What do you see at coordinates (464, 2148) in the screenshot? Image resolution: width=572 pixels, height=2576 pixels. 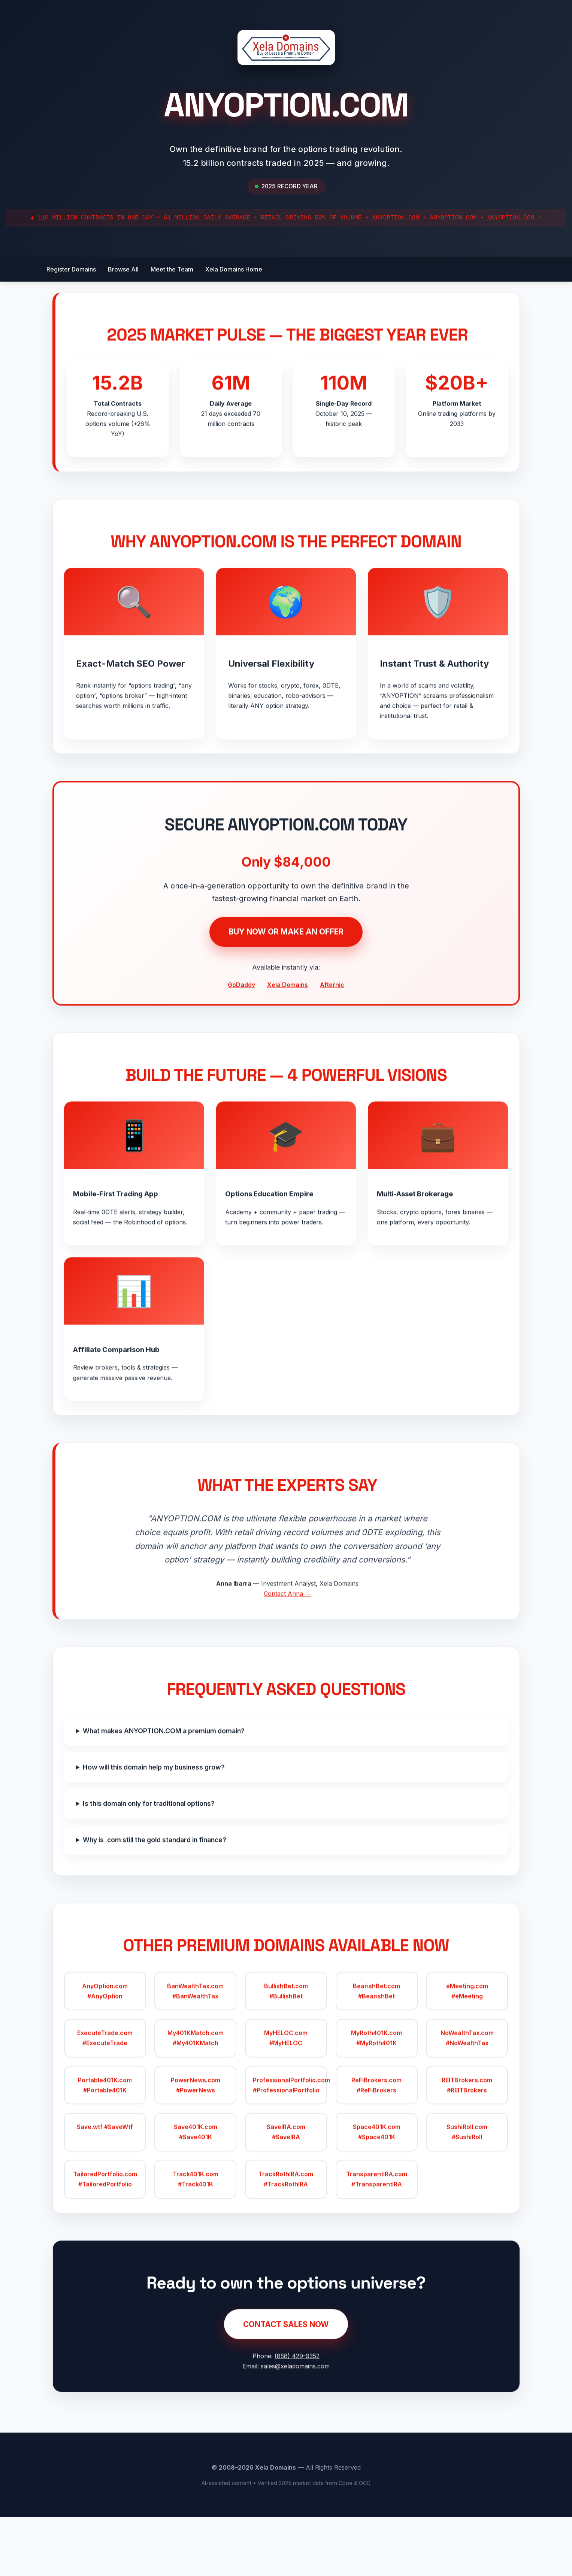 I see `REITBrokers.com #REITBrokers` at bounding box center [464, 2148].